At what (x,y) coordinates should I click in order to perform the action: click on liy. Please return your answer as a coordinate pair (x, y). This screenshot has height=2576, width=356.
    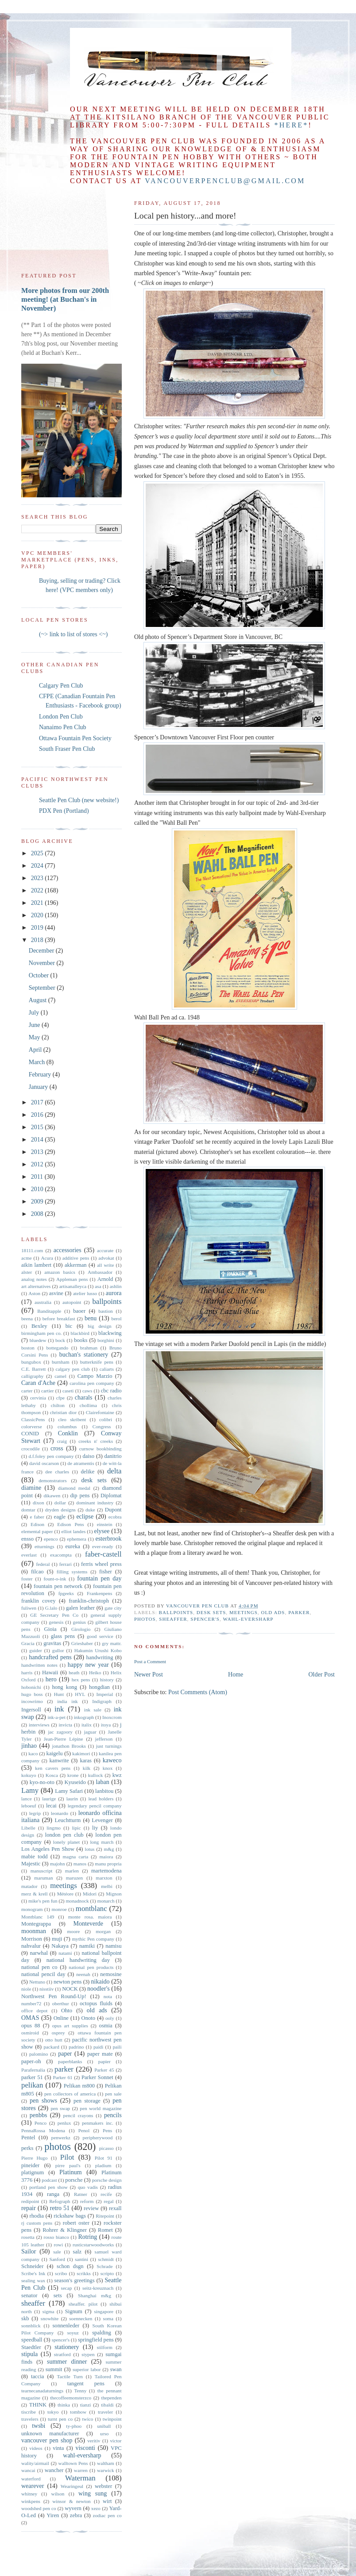
    Looking at the image, I should click on (95, 1828).